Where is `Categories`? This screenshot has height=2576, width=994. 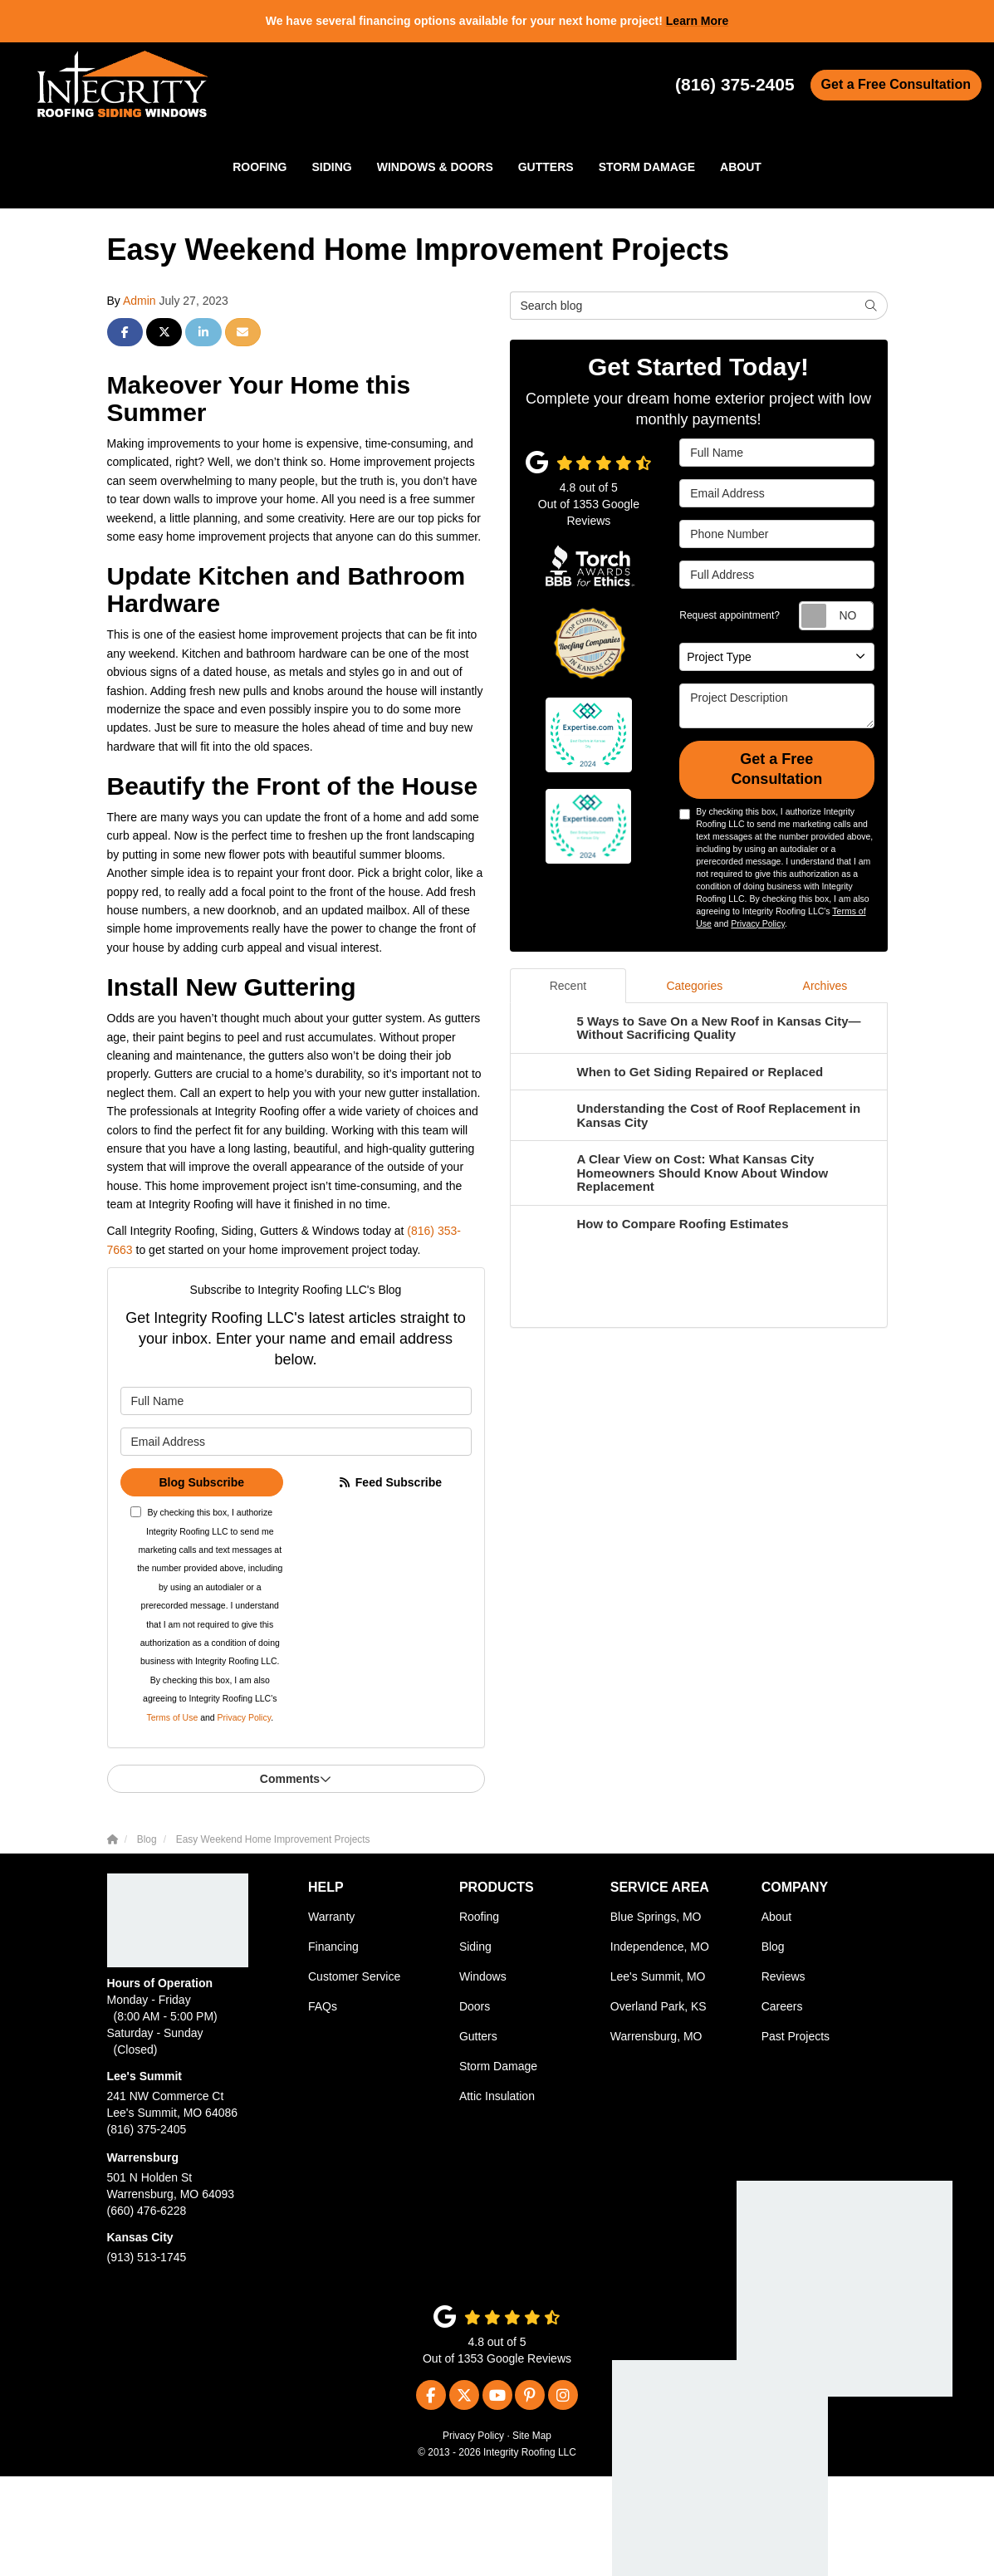 Categories is located at coordinates (694, 985).